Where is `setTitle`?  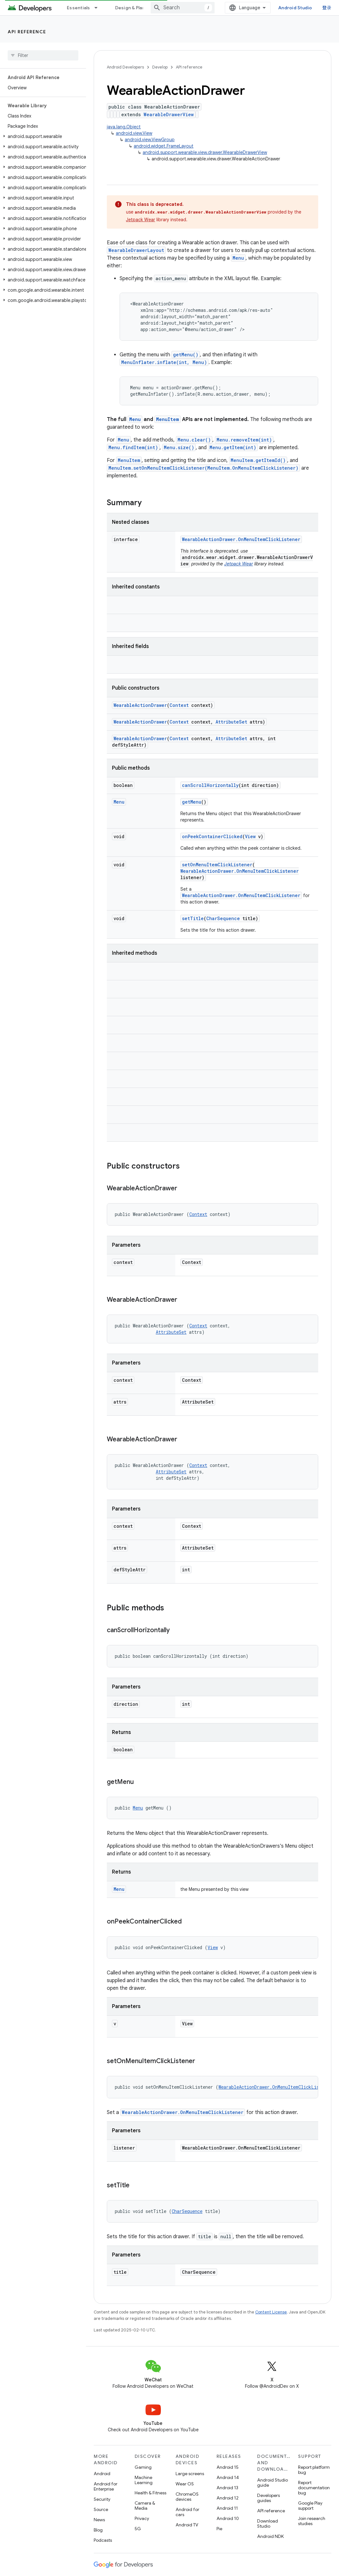
setTitle is located at coordinates (193, 918).